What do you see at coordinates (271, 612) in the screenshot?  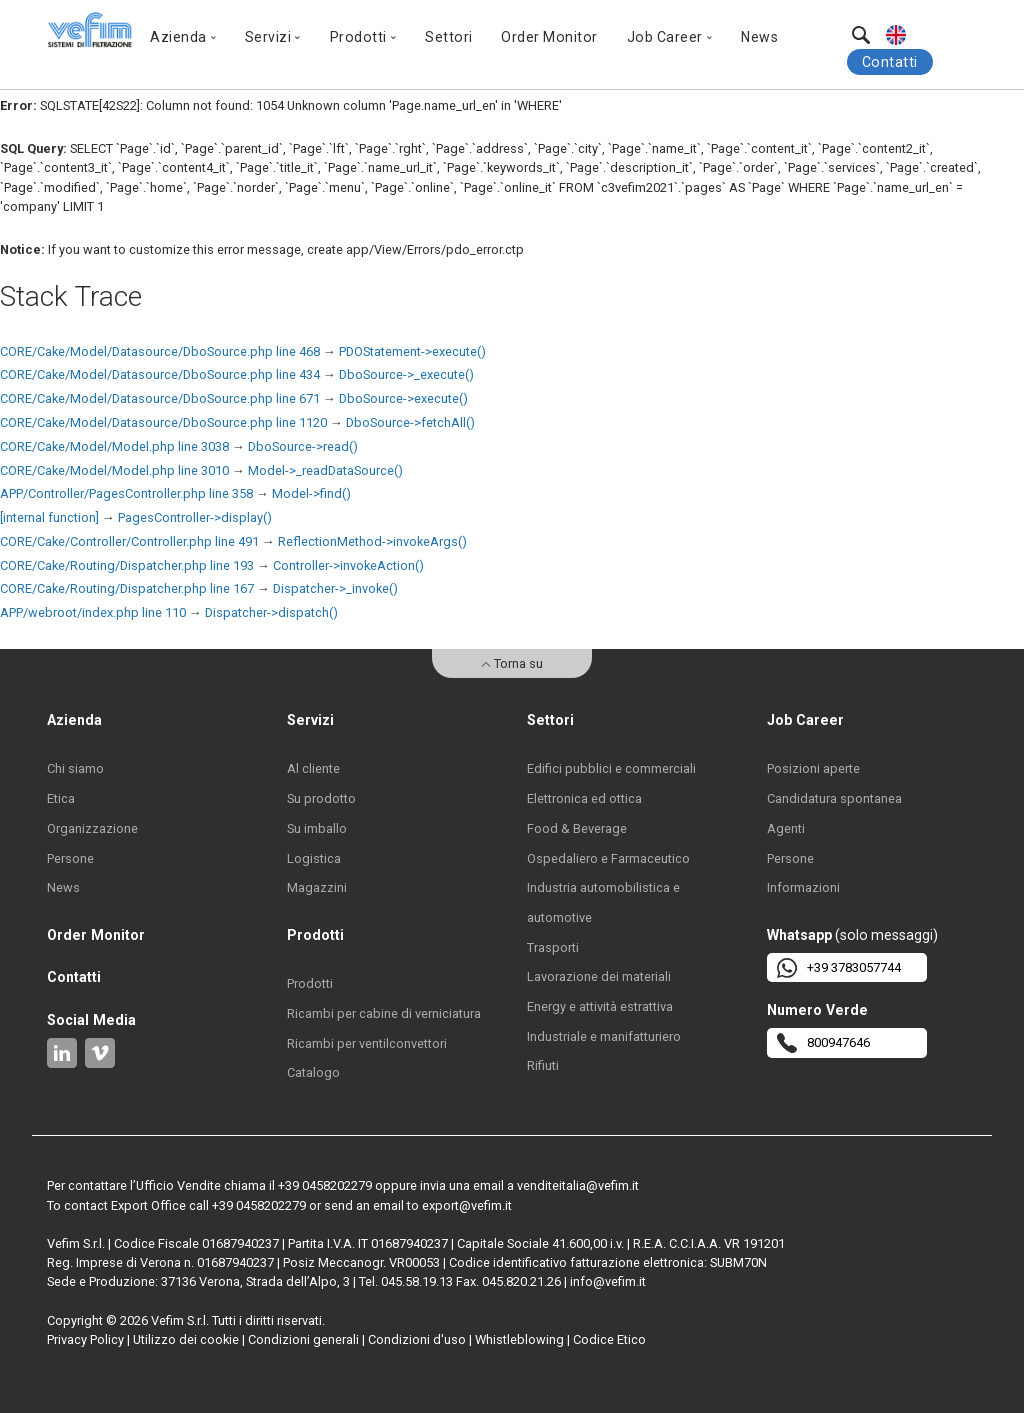 I see `Dispatcher->dispatch()` at bounding box center [271, 612].